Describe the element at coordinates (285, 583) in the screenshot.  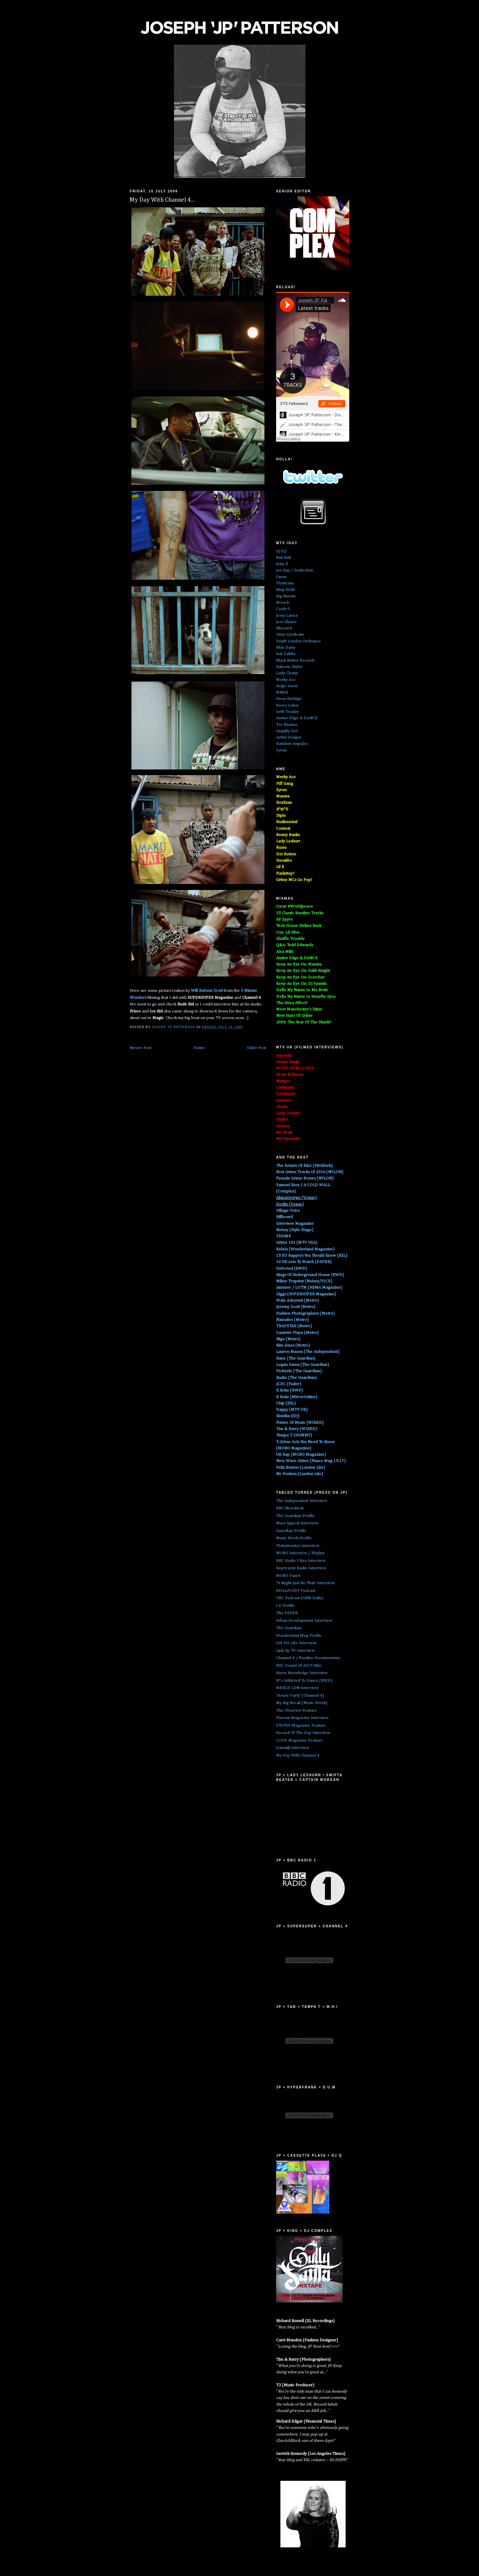
I see `Plastician` at that location.